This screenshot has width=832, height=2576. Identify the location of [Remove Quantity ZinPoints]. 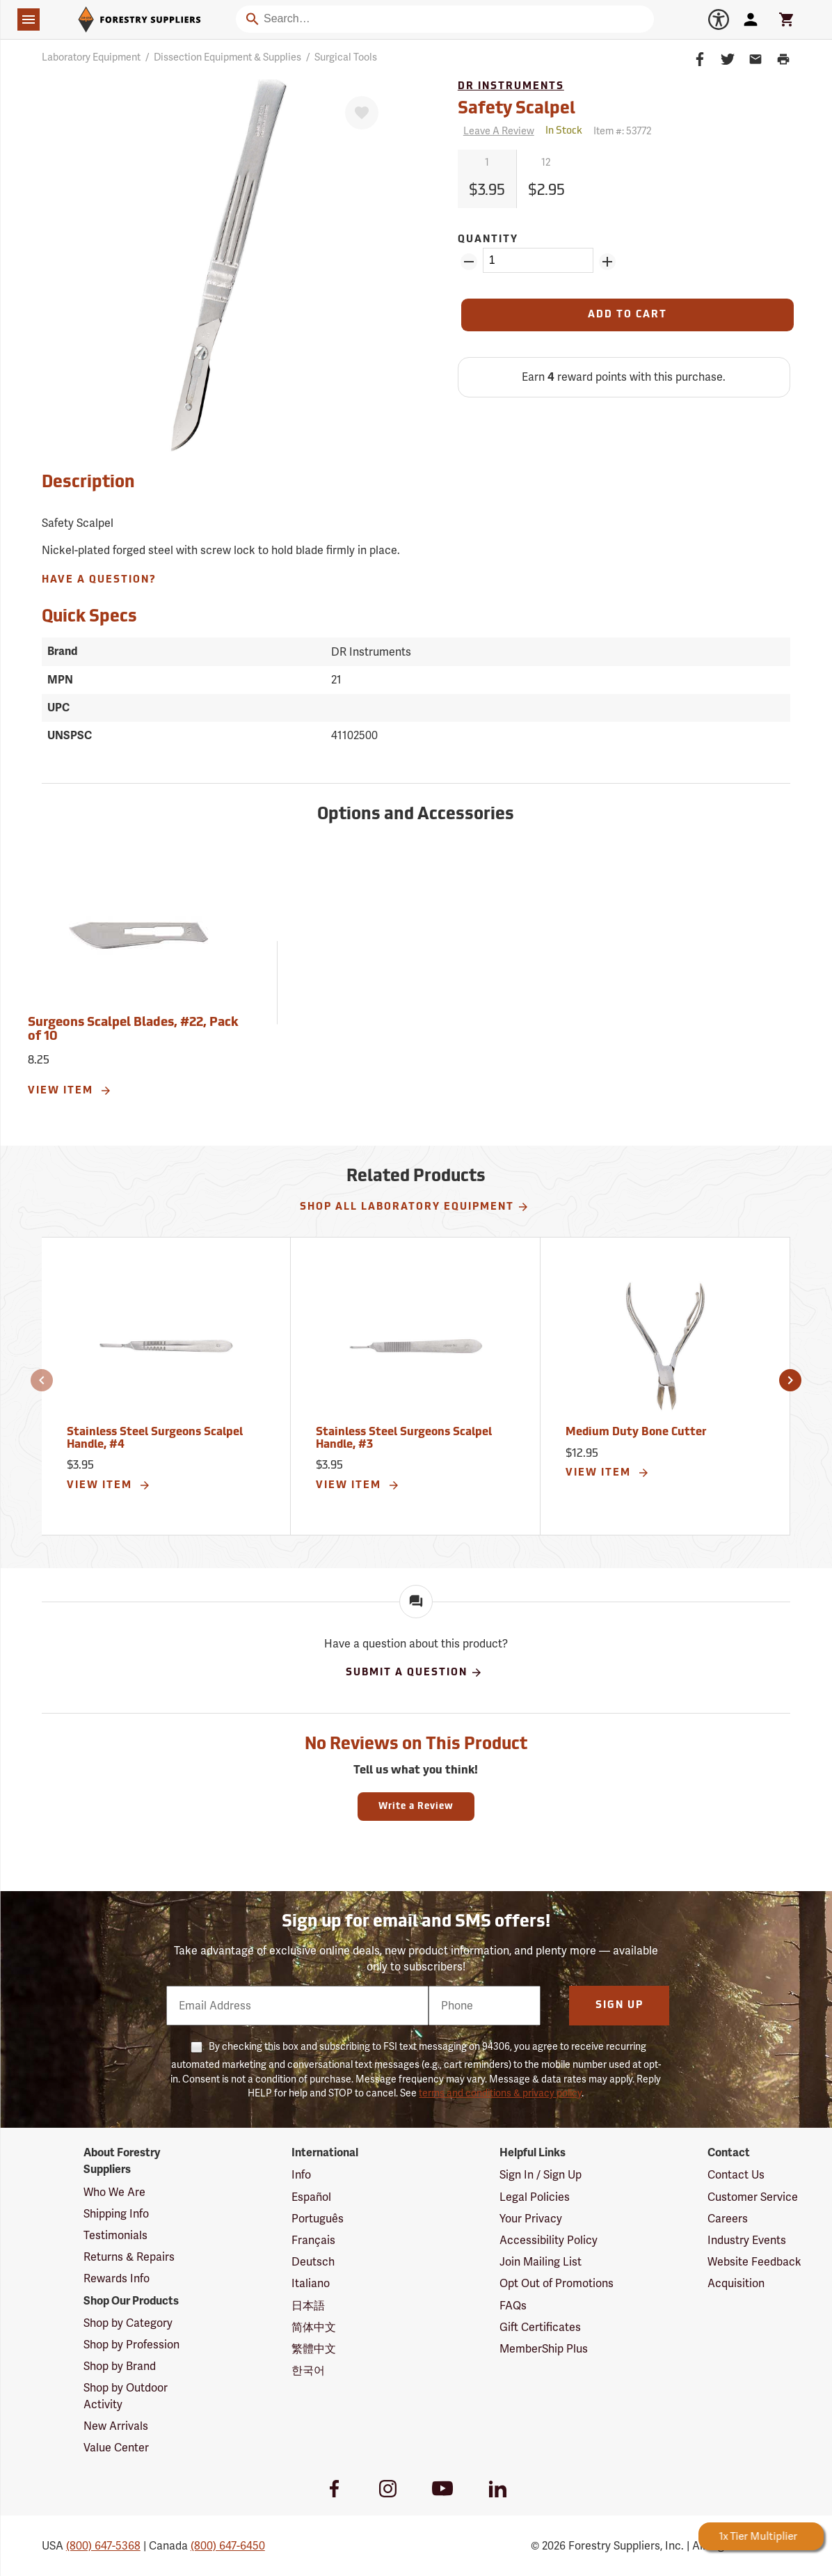
(469, 261).